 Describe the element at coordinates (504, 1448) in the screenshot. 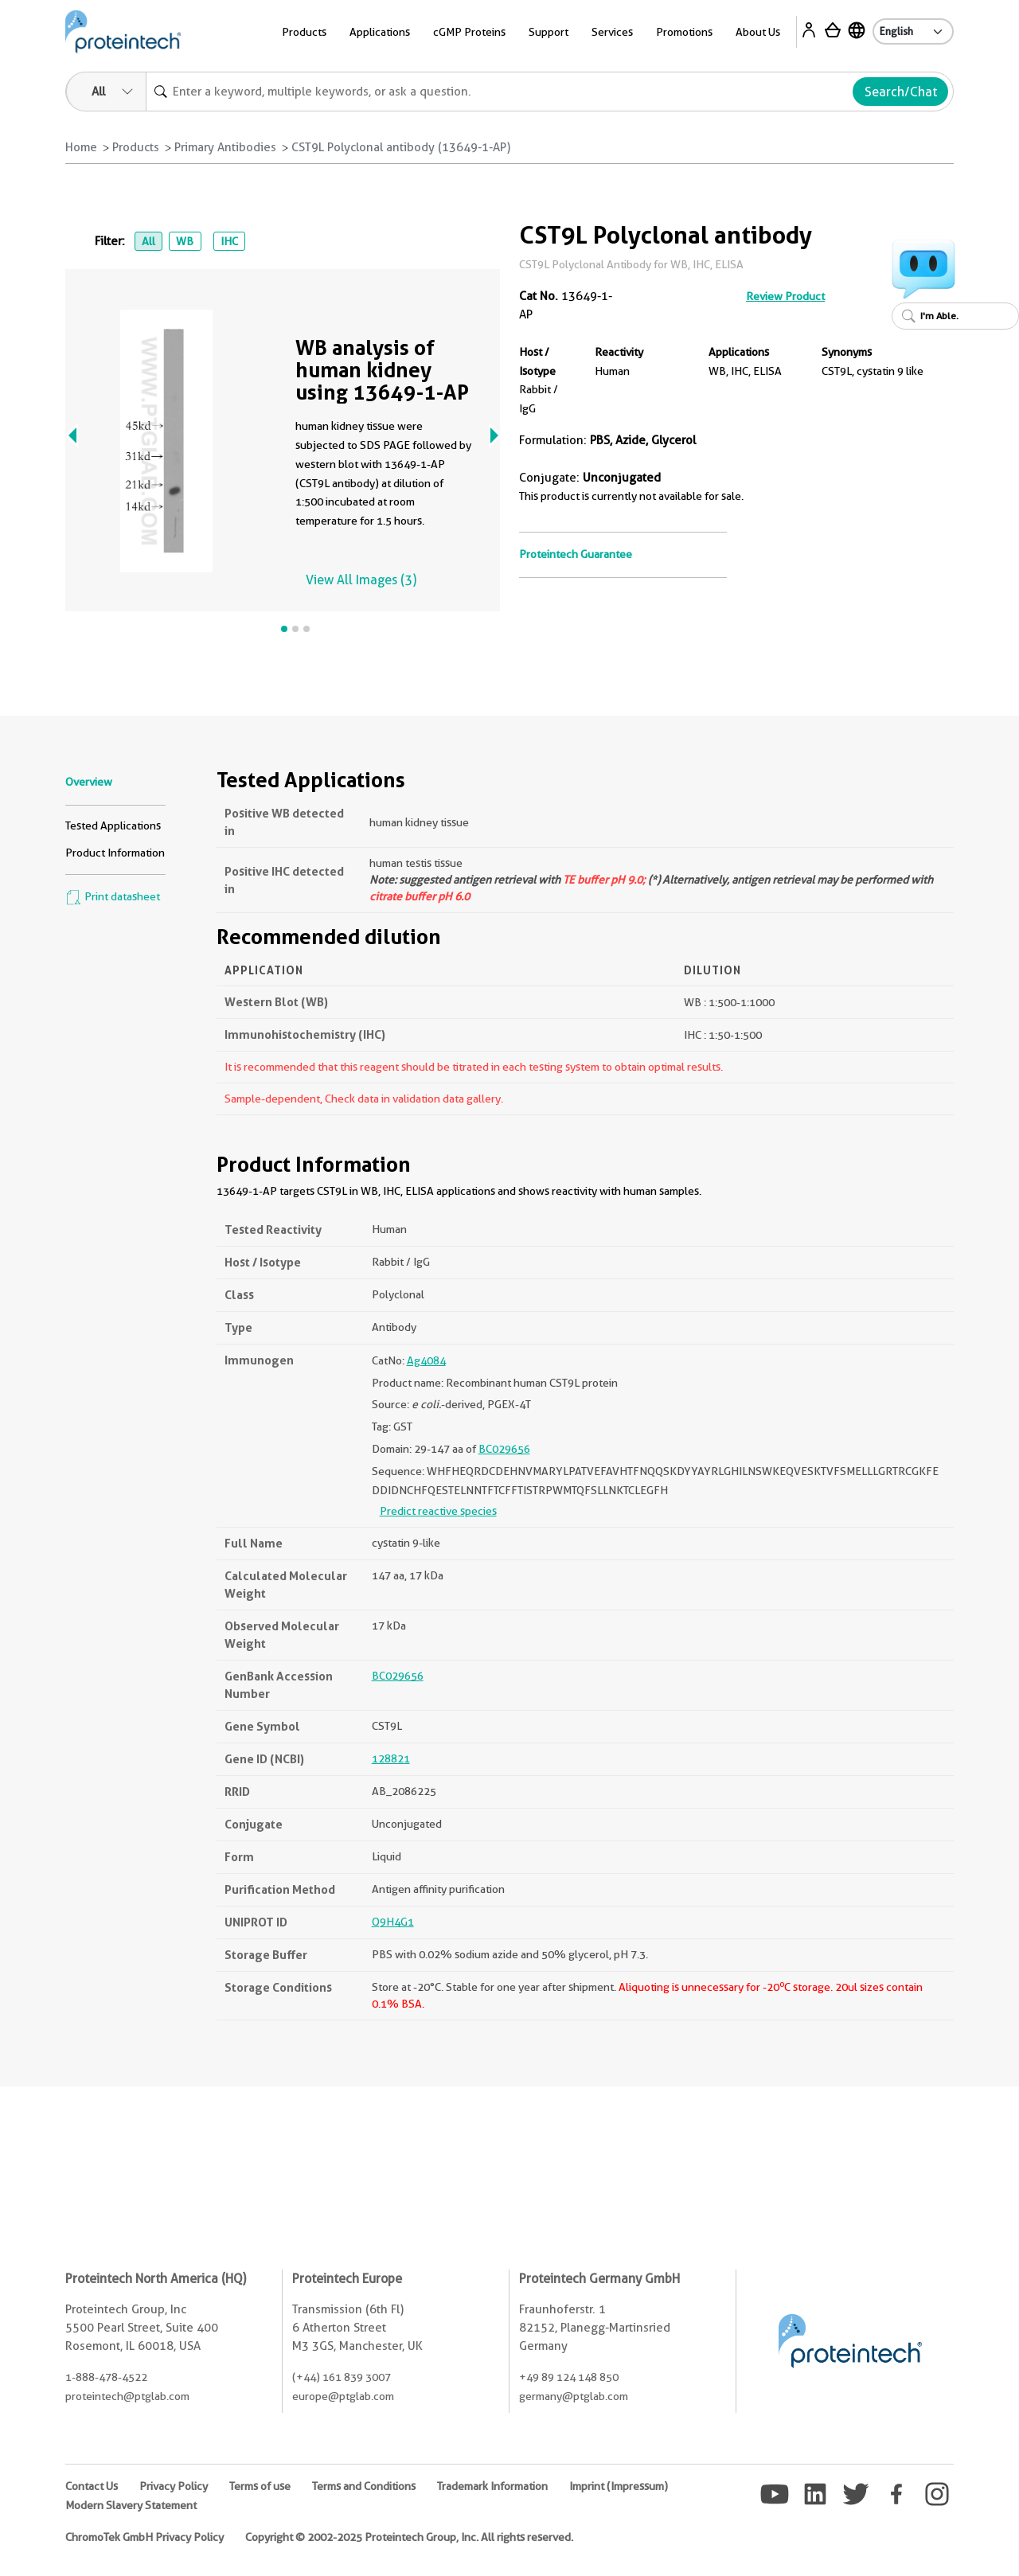

I see `BC029656` at that location.